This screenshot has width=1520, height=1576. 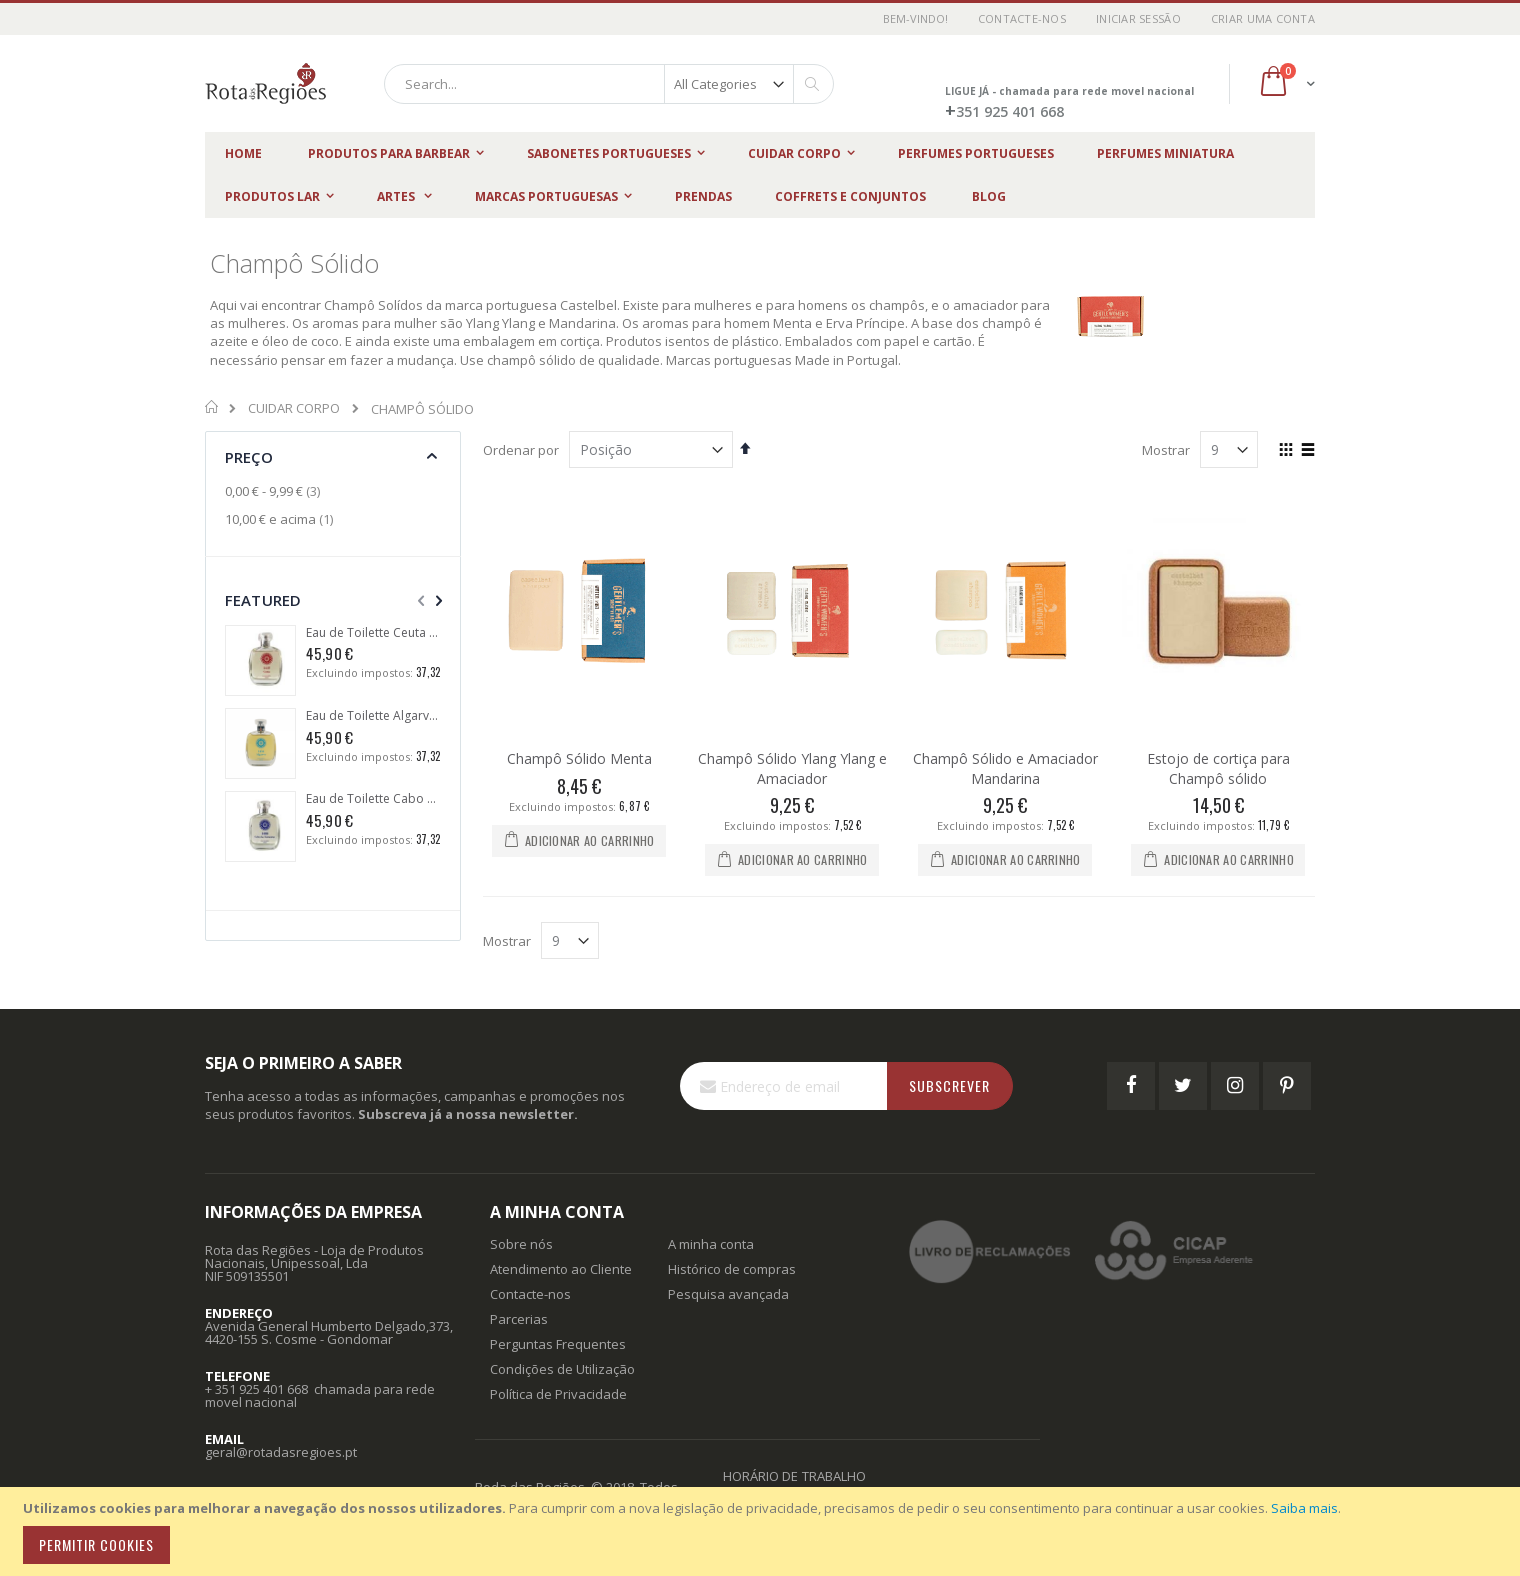 What do you see at coordinates (792, 768) in the screenshot?
I see `Champô Sólido Ylang Ylang e Amaciador` at bounding box center [792, 768].